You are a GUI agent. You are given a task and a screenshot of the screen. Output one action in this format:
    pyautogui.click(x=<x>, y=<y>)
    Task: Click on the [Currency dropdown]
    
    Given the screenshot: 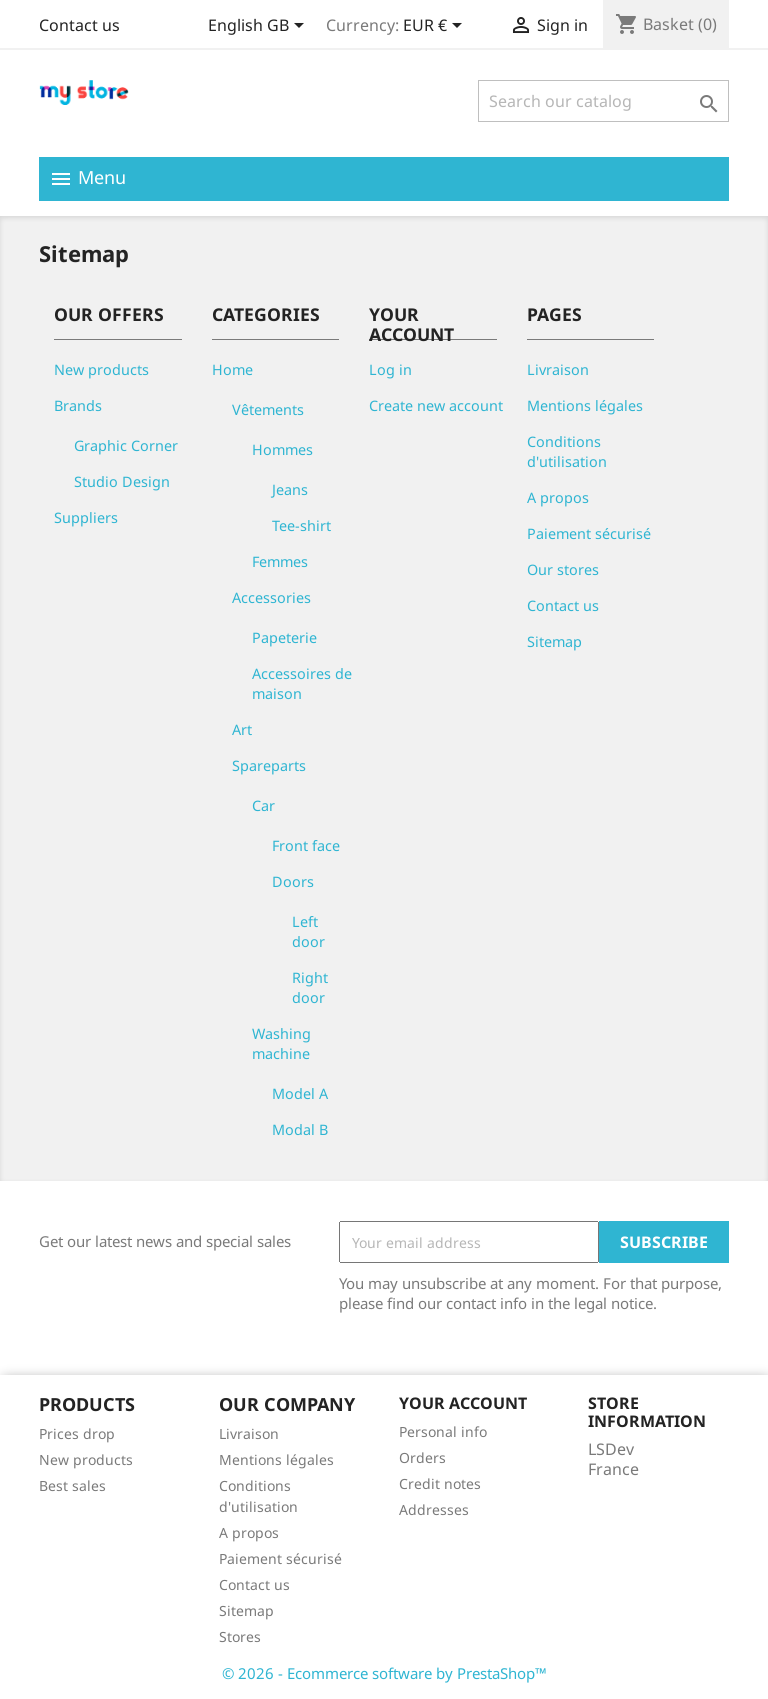 What is the action you would take?
    pyautogui.click(x=436, y=27)
    